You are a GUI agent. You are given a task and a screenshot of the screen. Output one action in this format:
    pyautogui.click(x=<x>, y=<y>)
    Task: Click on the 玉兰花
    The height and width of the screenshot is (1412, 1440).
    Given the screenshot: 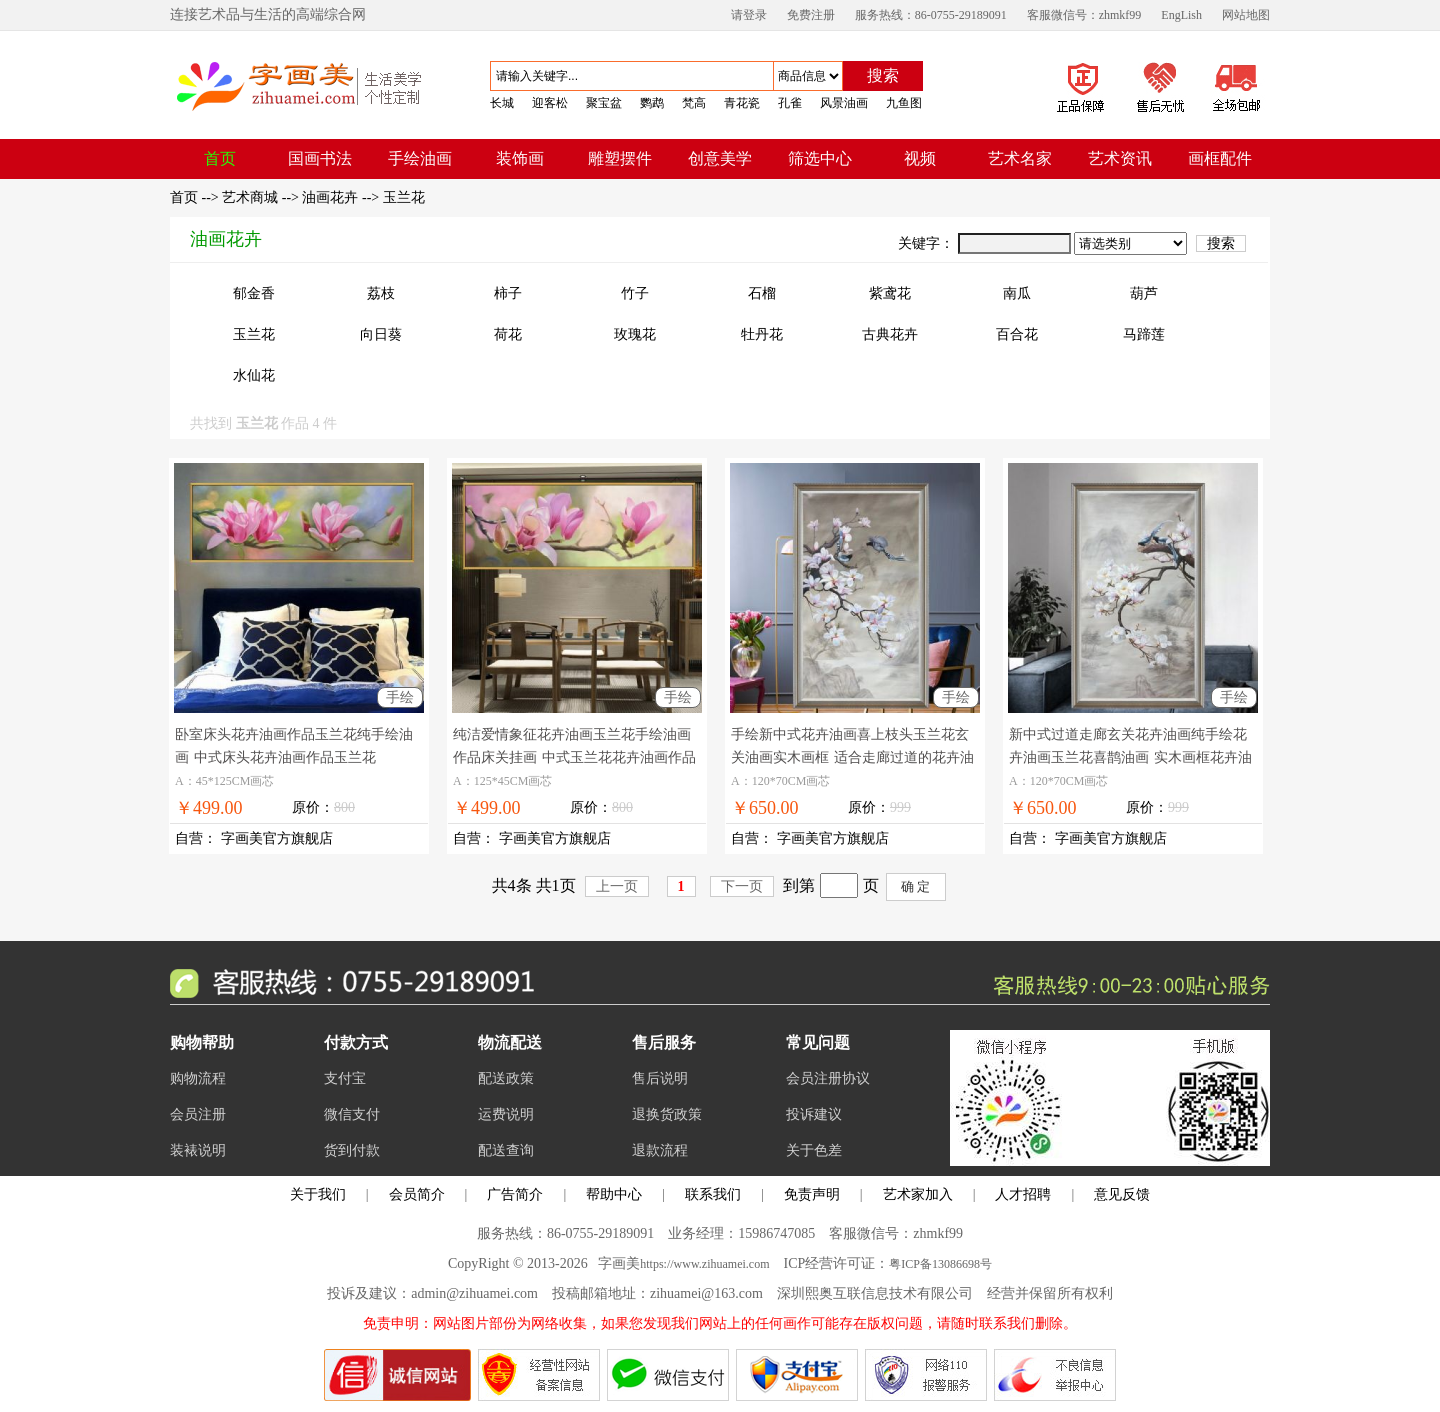 What is the action you would take?
    pyautogui.click(x=404, y=197)
    